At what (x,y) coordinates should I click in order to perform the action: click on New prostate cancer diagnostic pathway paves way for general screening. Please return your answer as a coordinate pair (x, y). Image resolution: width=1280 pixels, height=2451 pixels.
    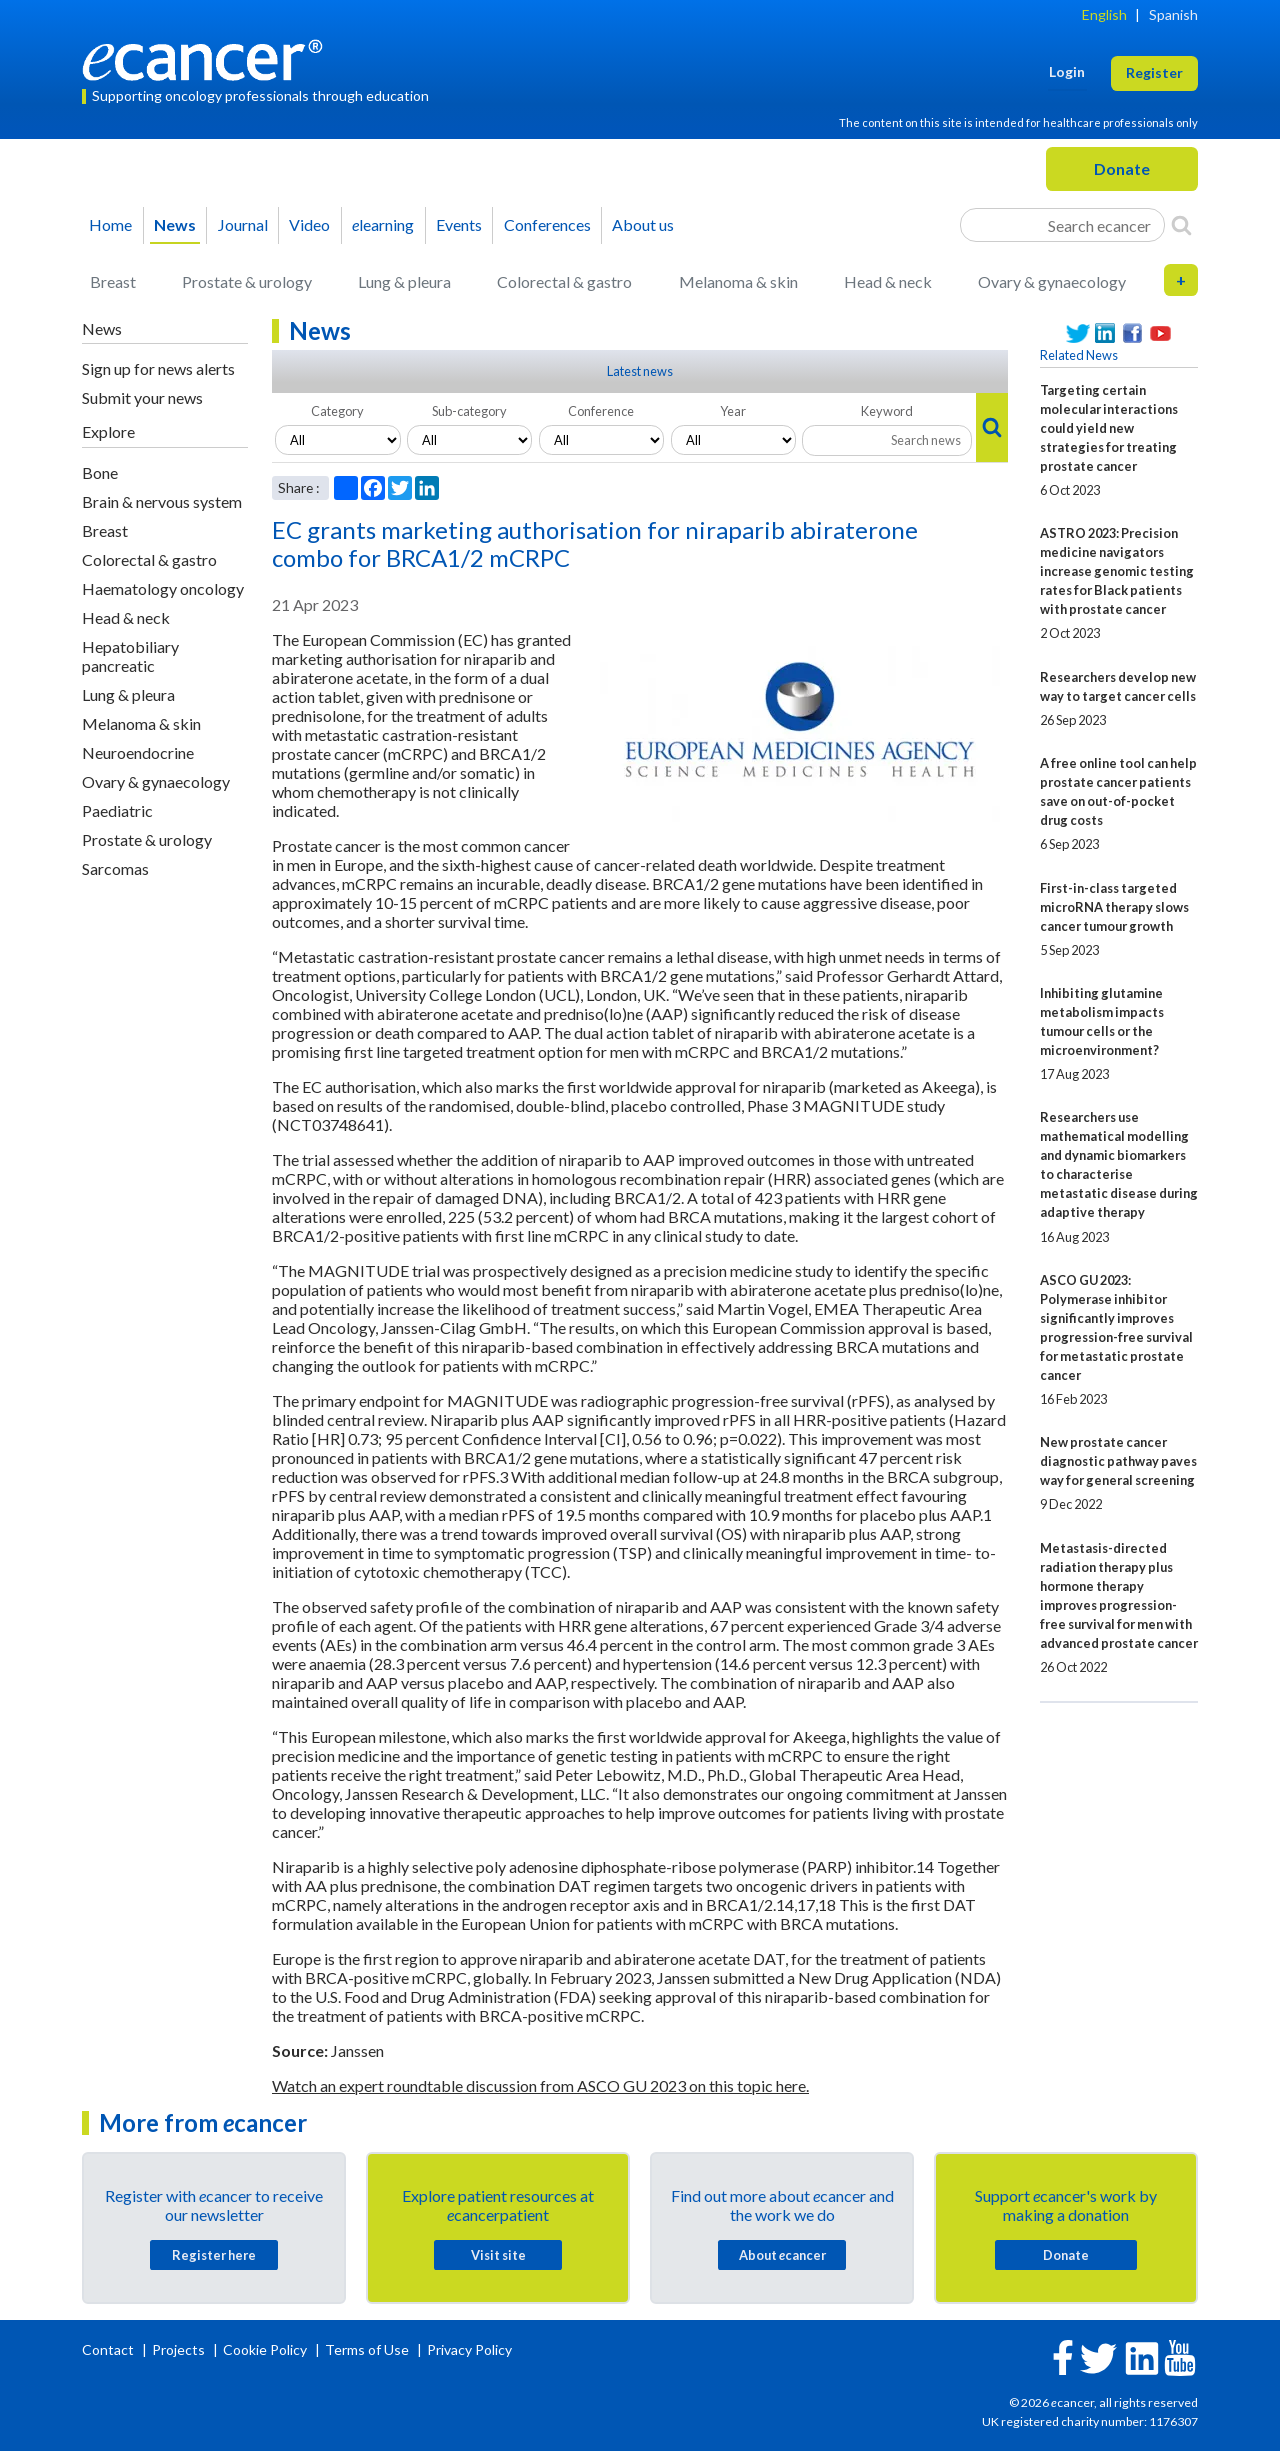
    Looking at the image, I should click on (1118, 1461).